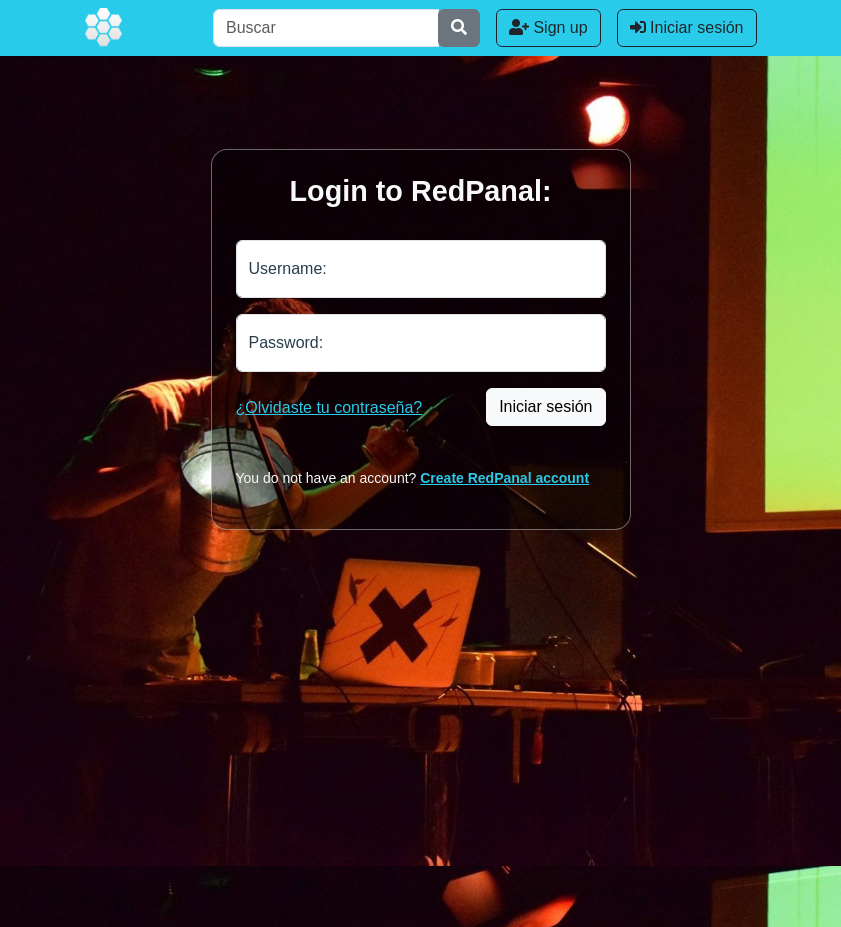 The width and height of the screenshot is (841, 927). What do you see at coordinates (326, 28) in the screenshot?
I see `[Buscar]` at bounding box center [326, 28].